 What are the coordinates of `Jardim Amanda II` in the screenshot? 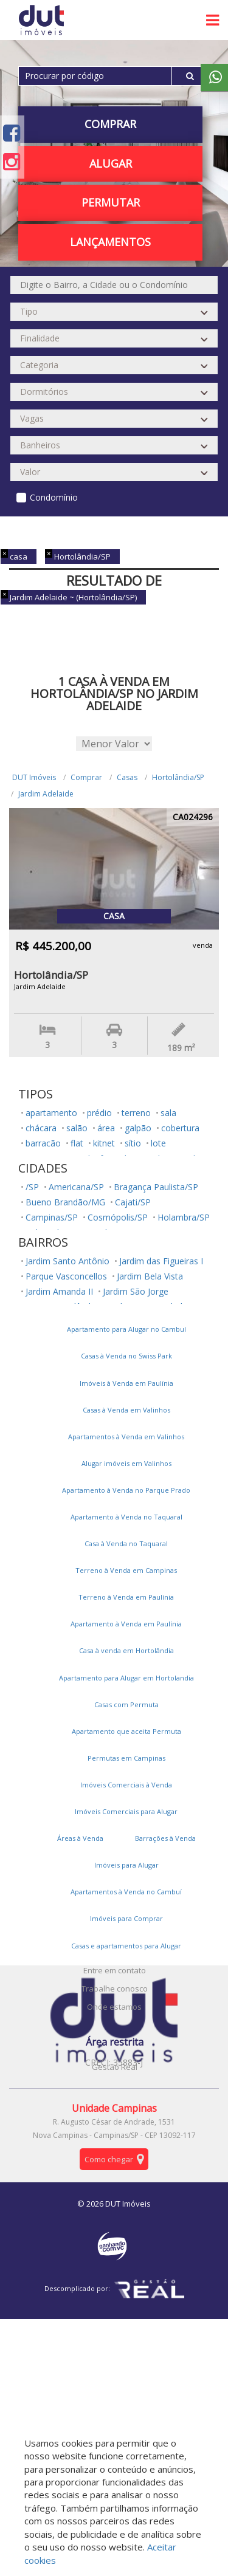 It's located at (59, 1291).